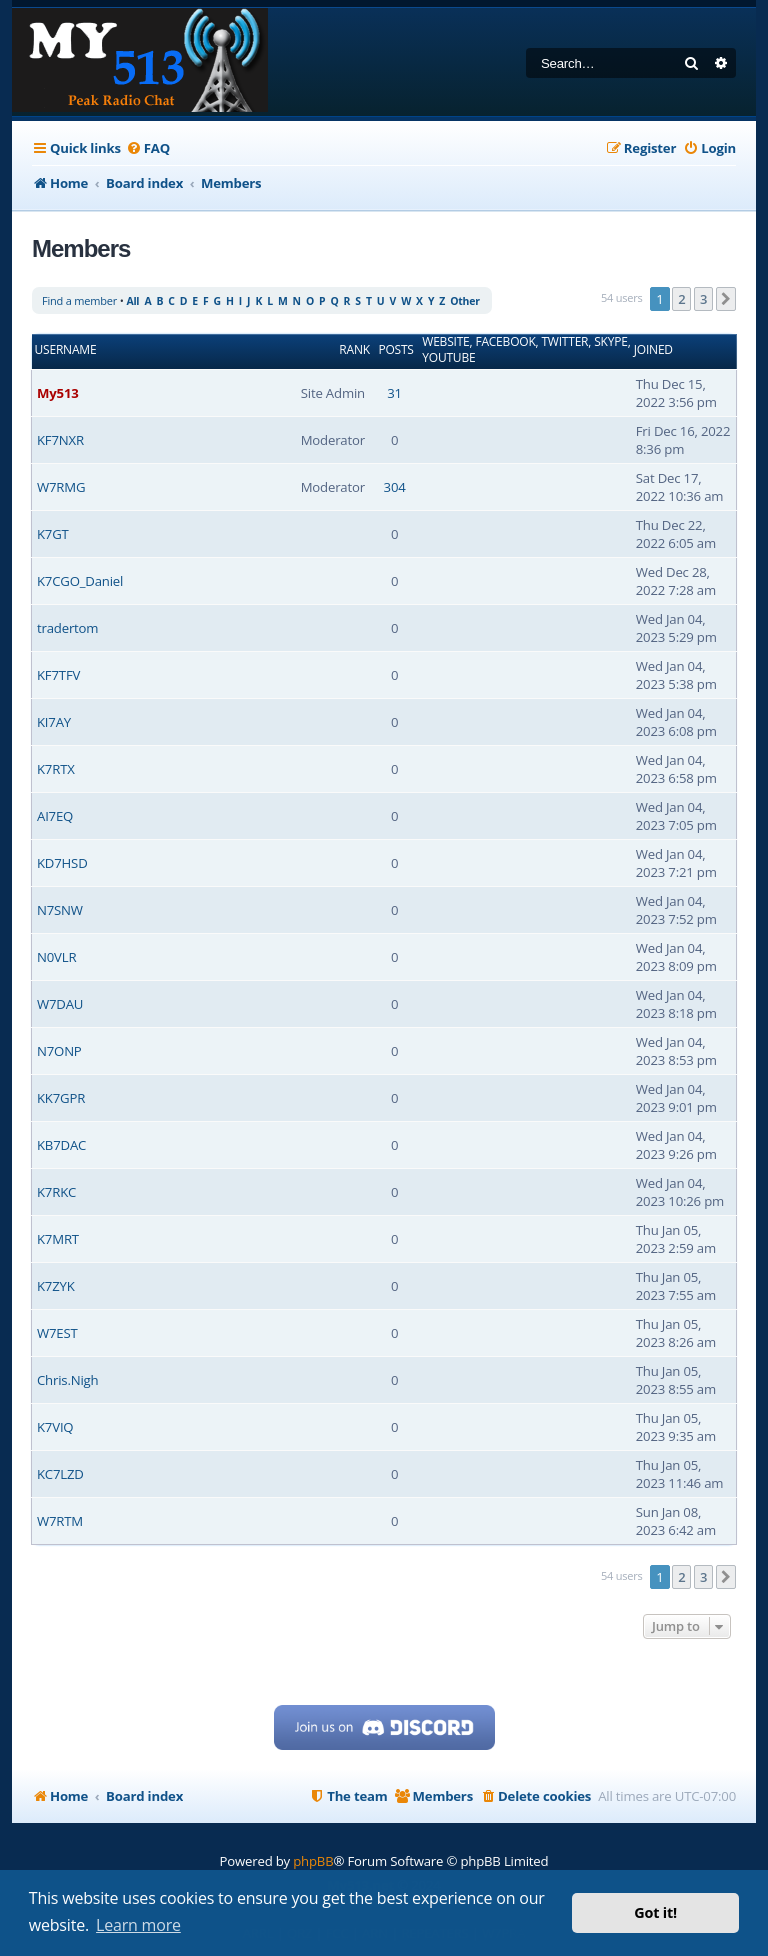 Image resolution: width=768 pixels, height=1956 pixels. Describe the element at coordinates (703, 299) in the screenshot. I see `3 [button]` at that location.